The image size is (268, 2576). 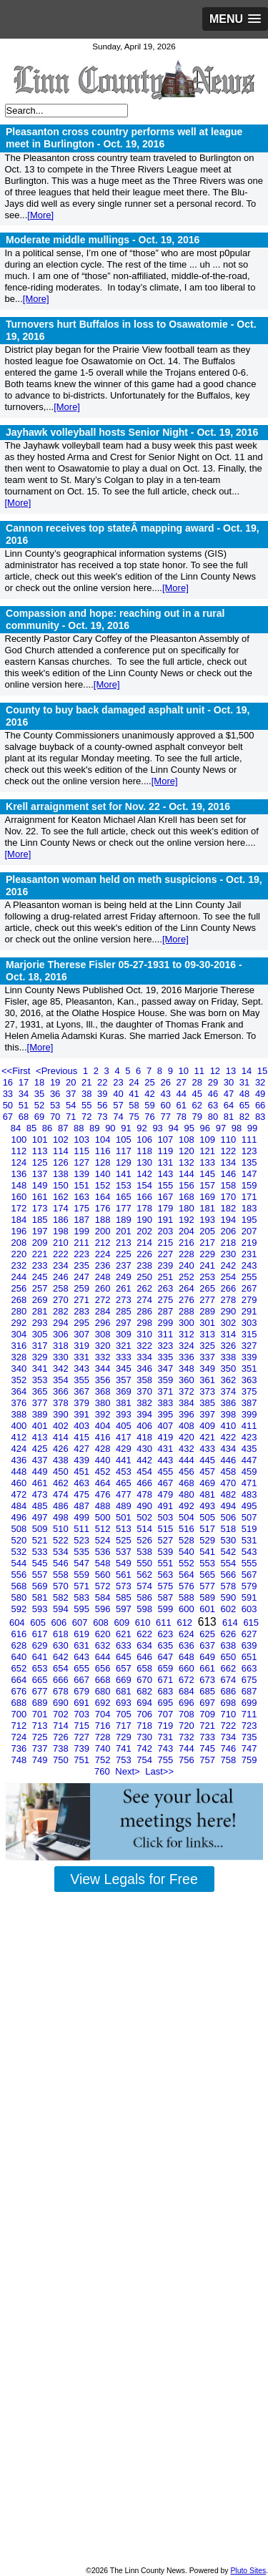 What do you see at coordinates (188, 1288) in the screenshot?
I see `264` at bounding box center [188, 1288].